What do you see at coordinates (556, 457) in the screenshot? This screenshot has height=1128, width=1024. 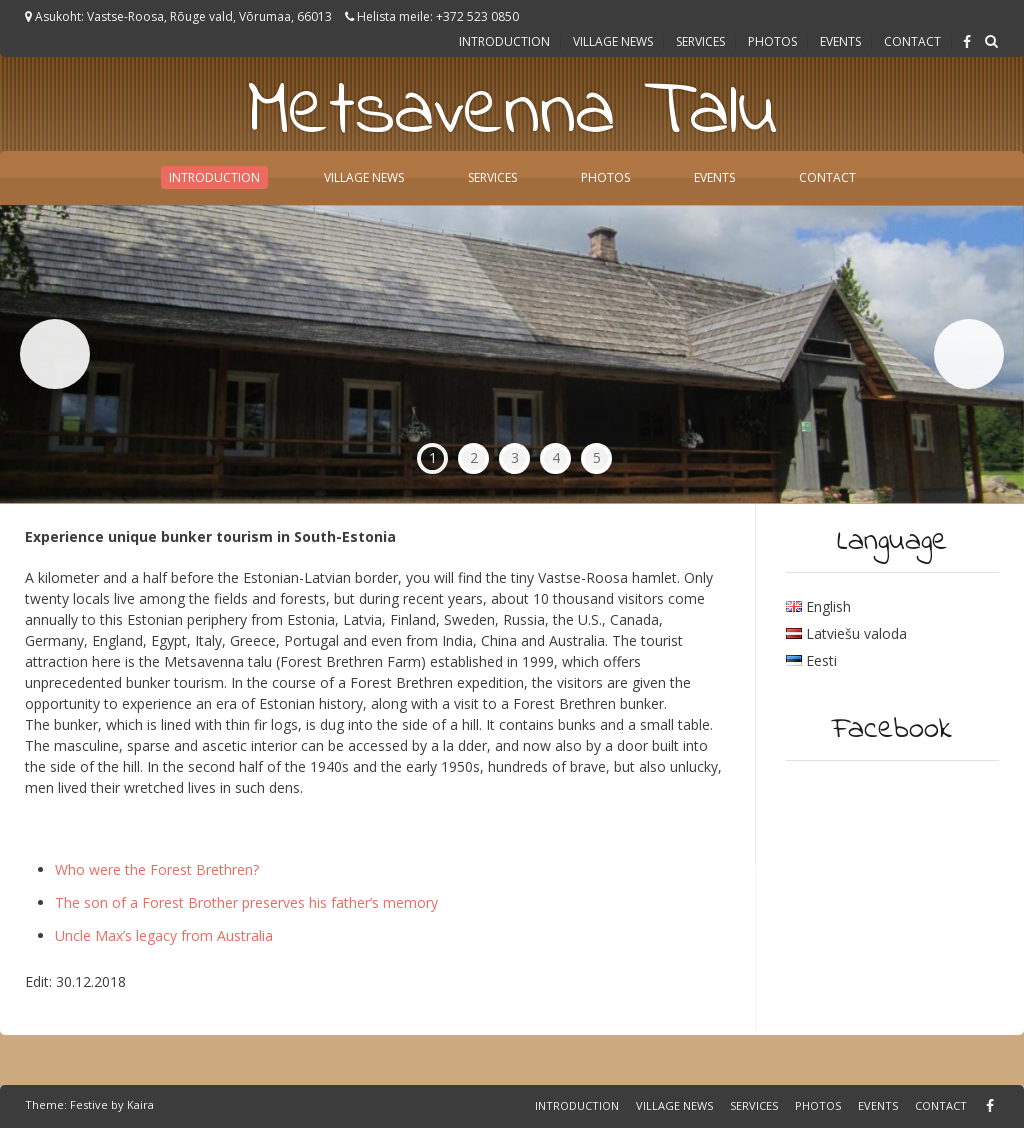 I see `4 [tab]` at bounding box center [556, 457].